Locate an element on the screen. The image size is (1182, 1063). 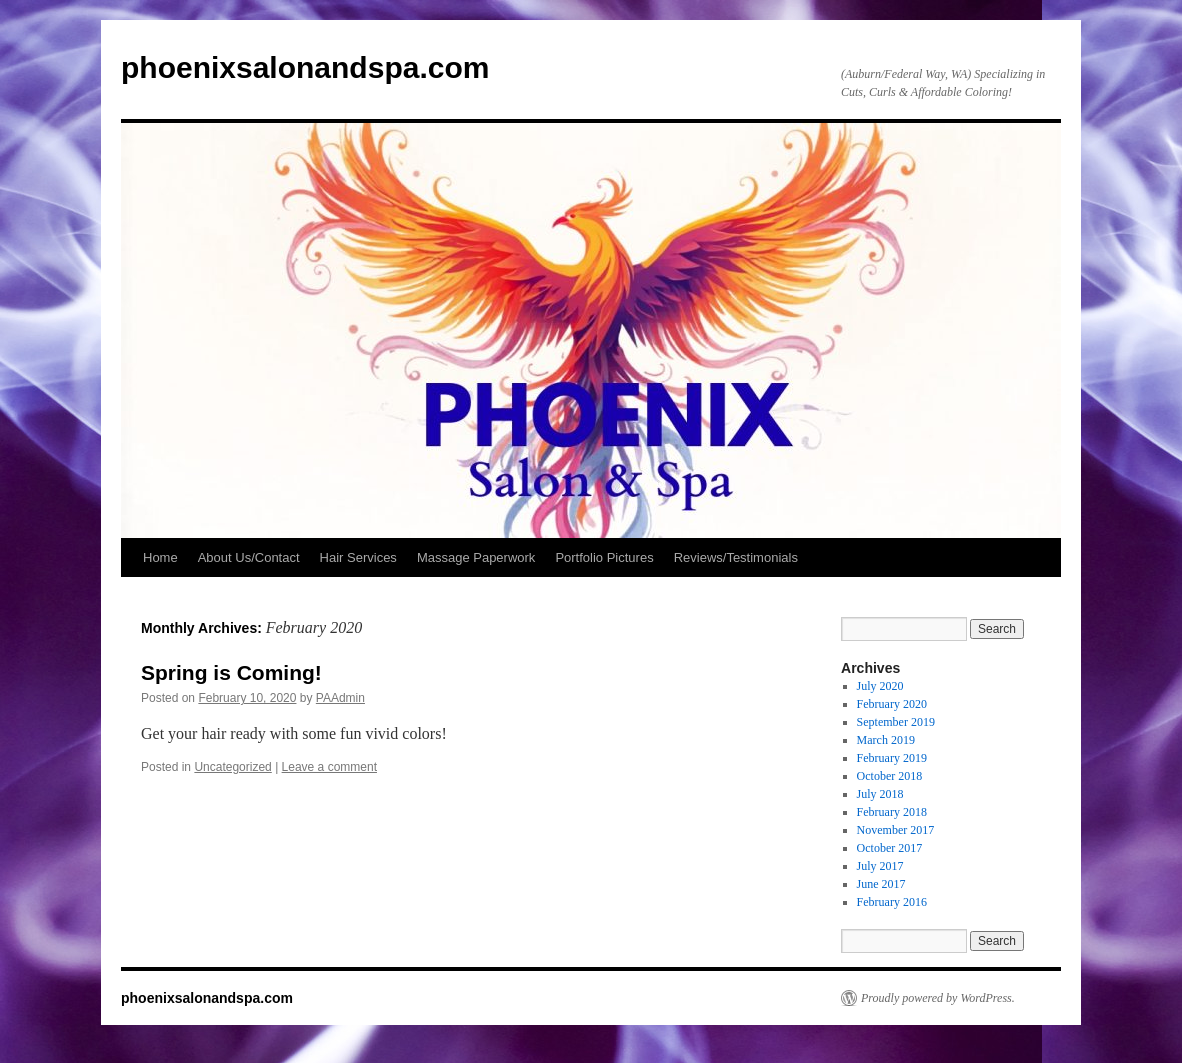
Leave a comment is located at coordinates (329, 767).